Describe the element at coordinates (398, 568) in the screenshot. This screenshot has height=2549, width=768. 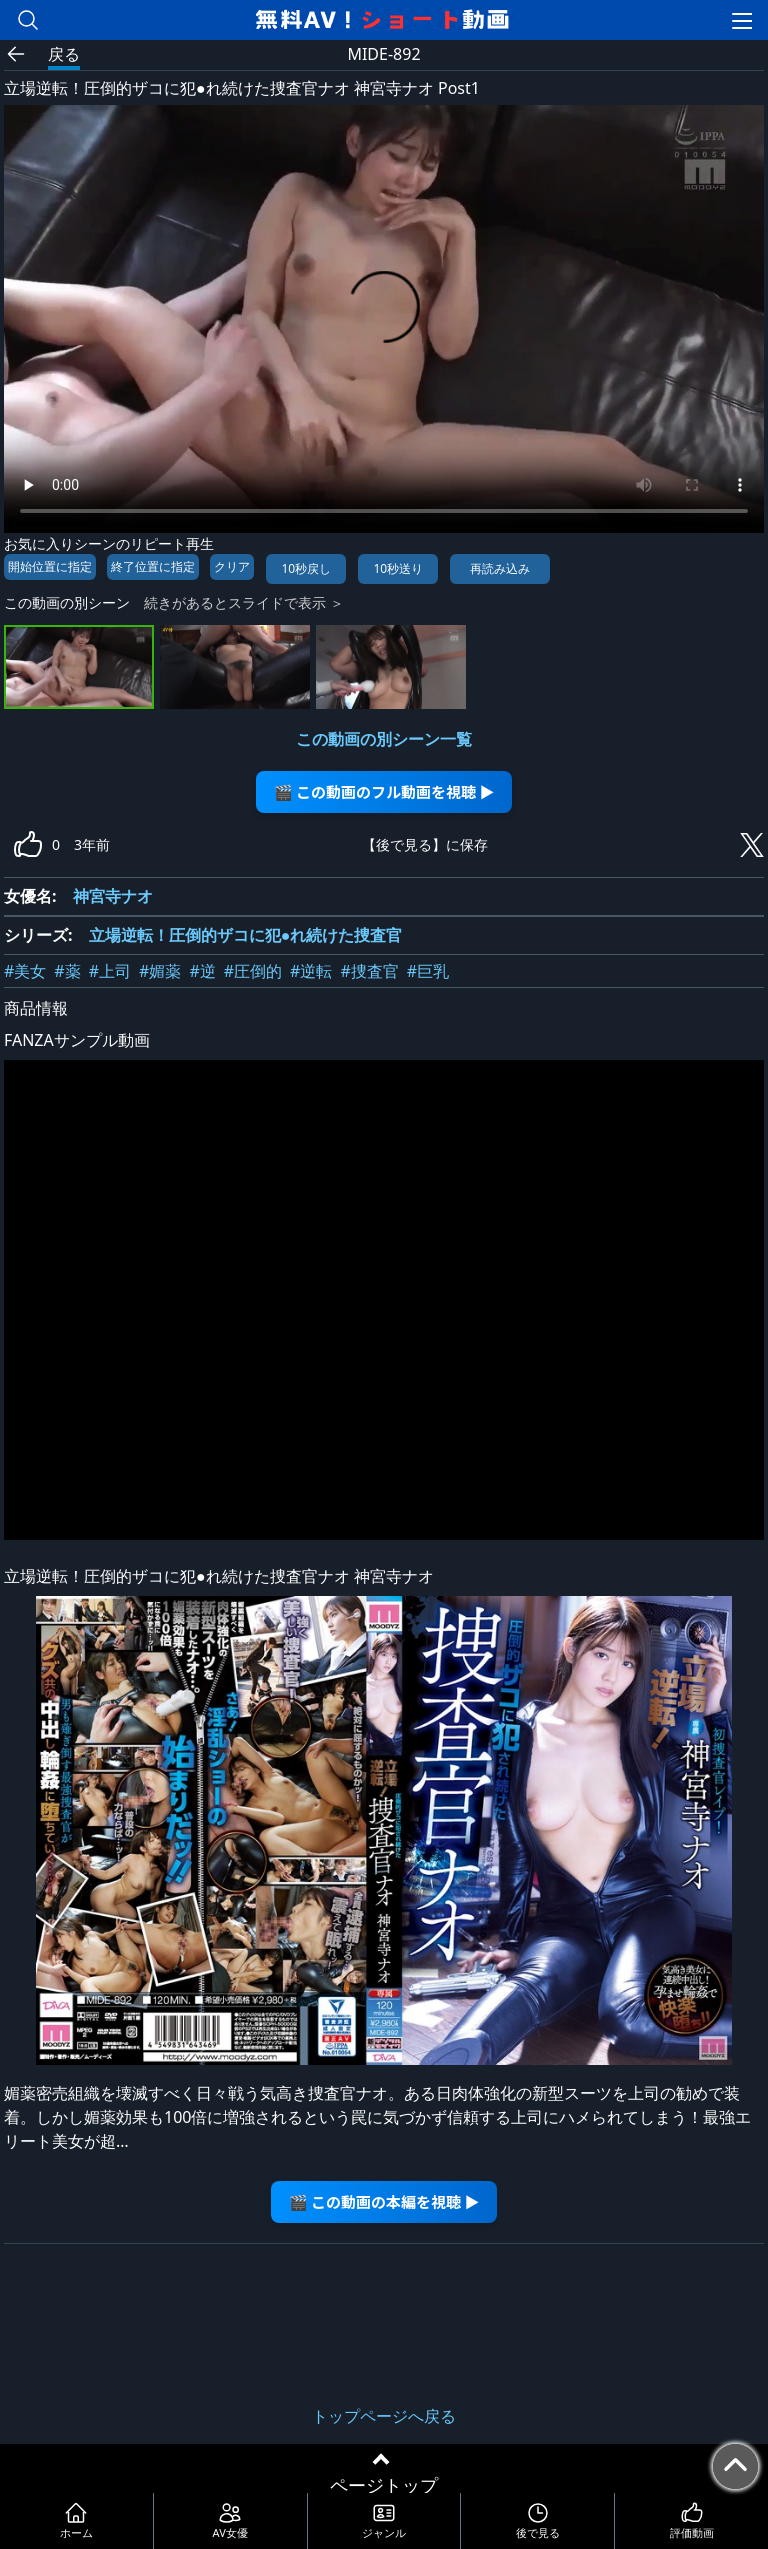
I see `10秒送り` at that location.